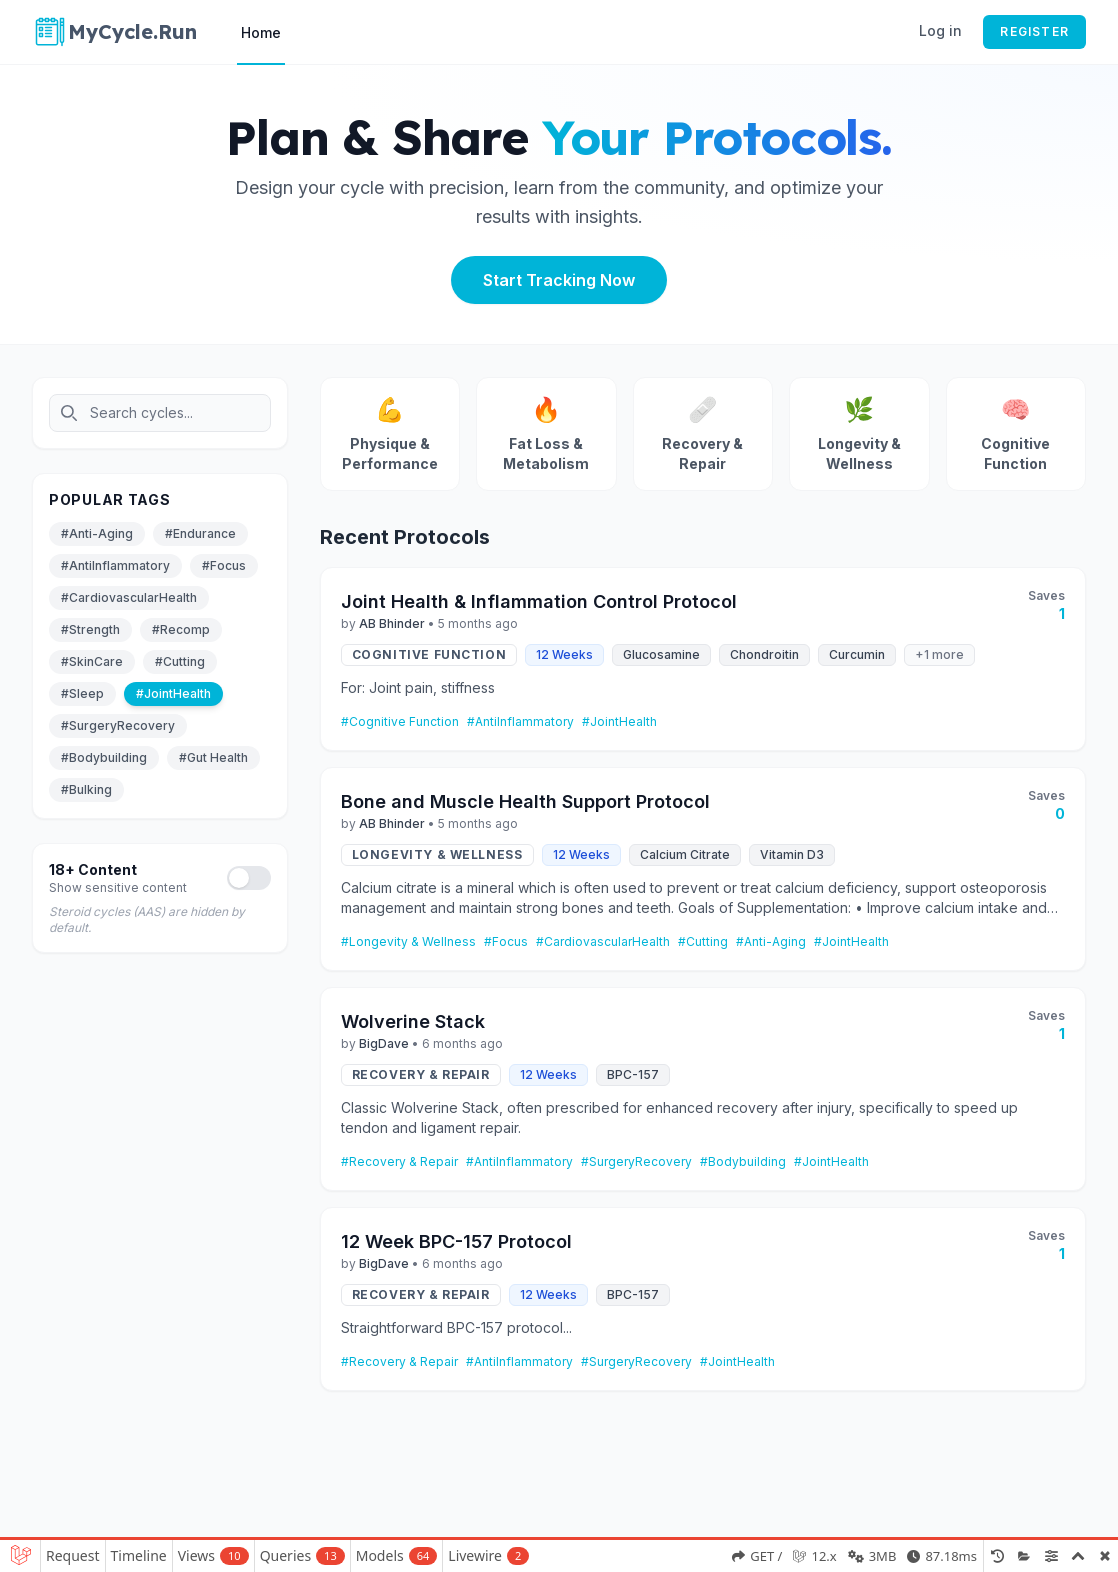 This screenshot has width=1118, height=1572. What do you see at coordinates (82, 693) in the screenshot?
I see `#Sleep` at bounding box center [82, 693].